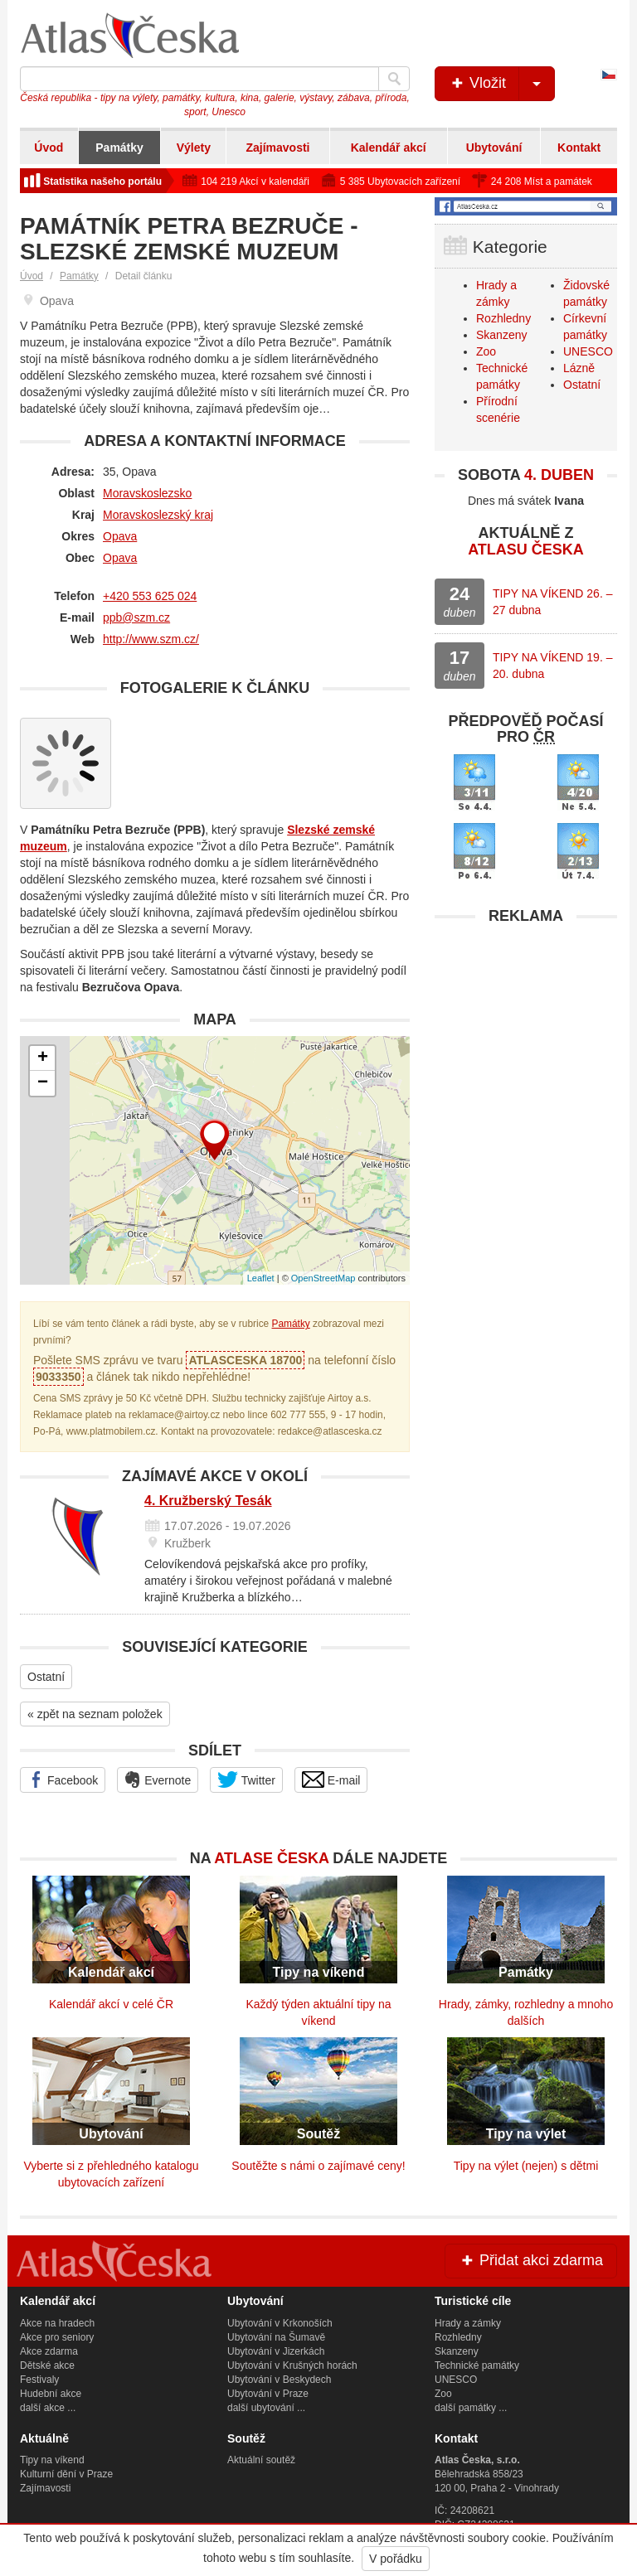  What do you see at coordinates (486, 351) in the screenshot?
I see `Zoo` at bounding box center [486, 351].